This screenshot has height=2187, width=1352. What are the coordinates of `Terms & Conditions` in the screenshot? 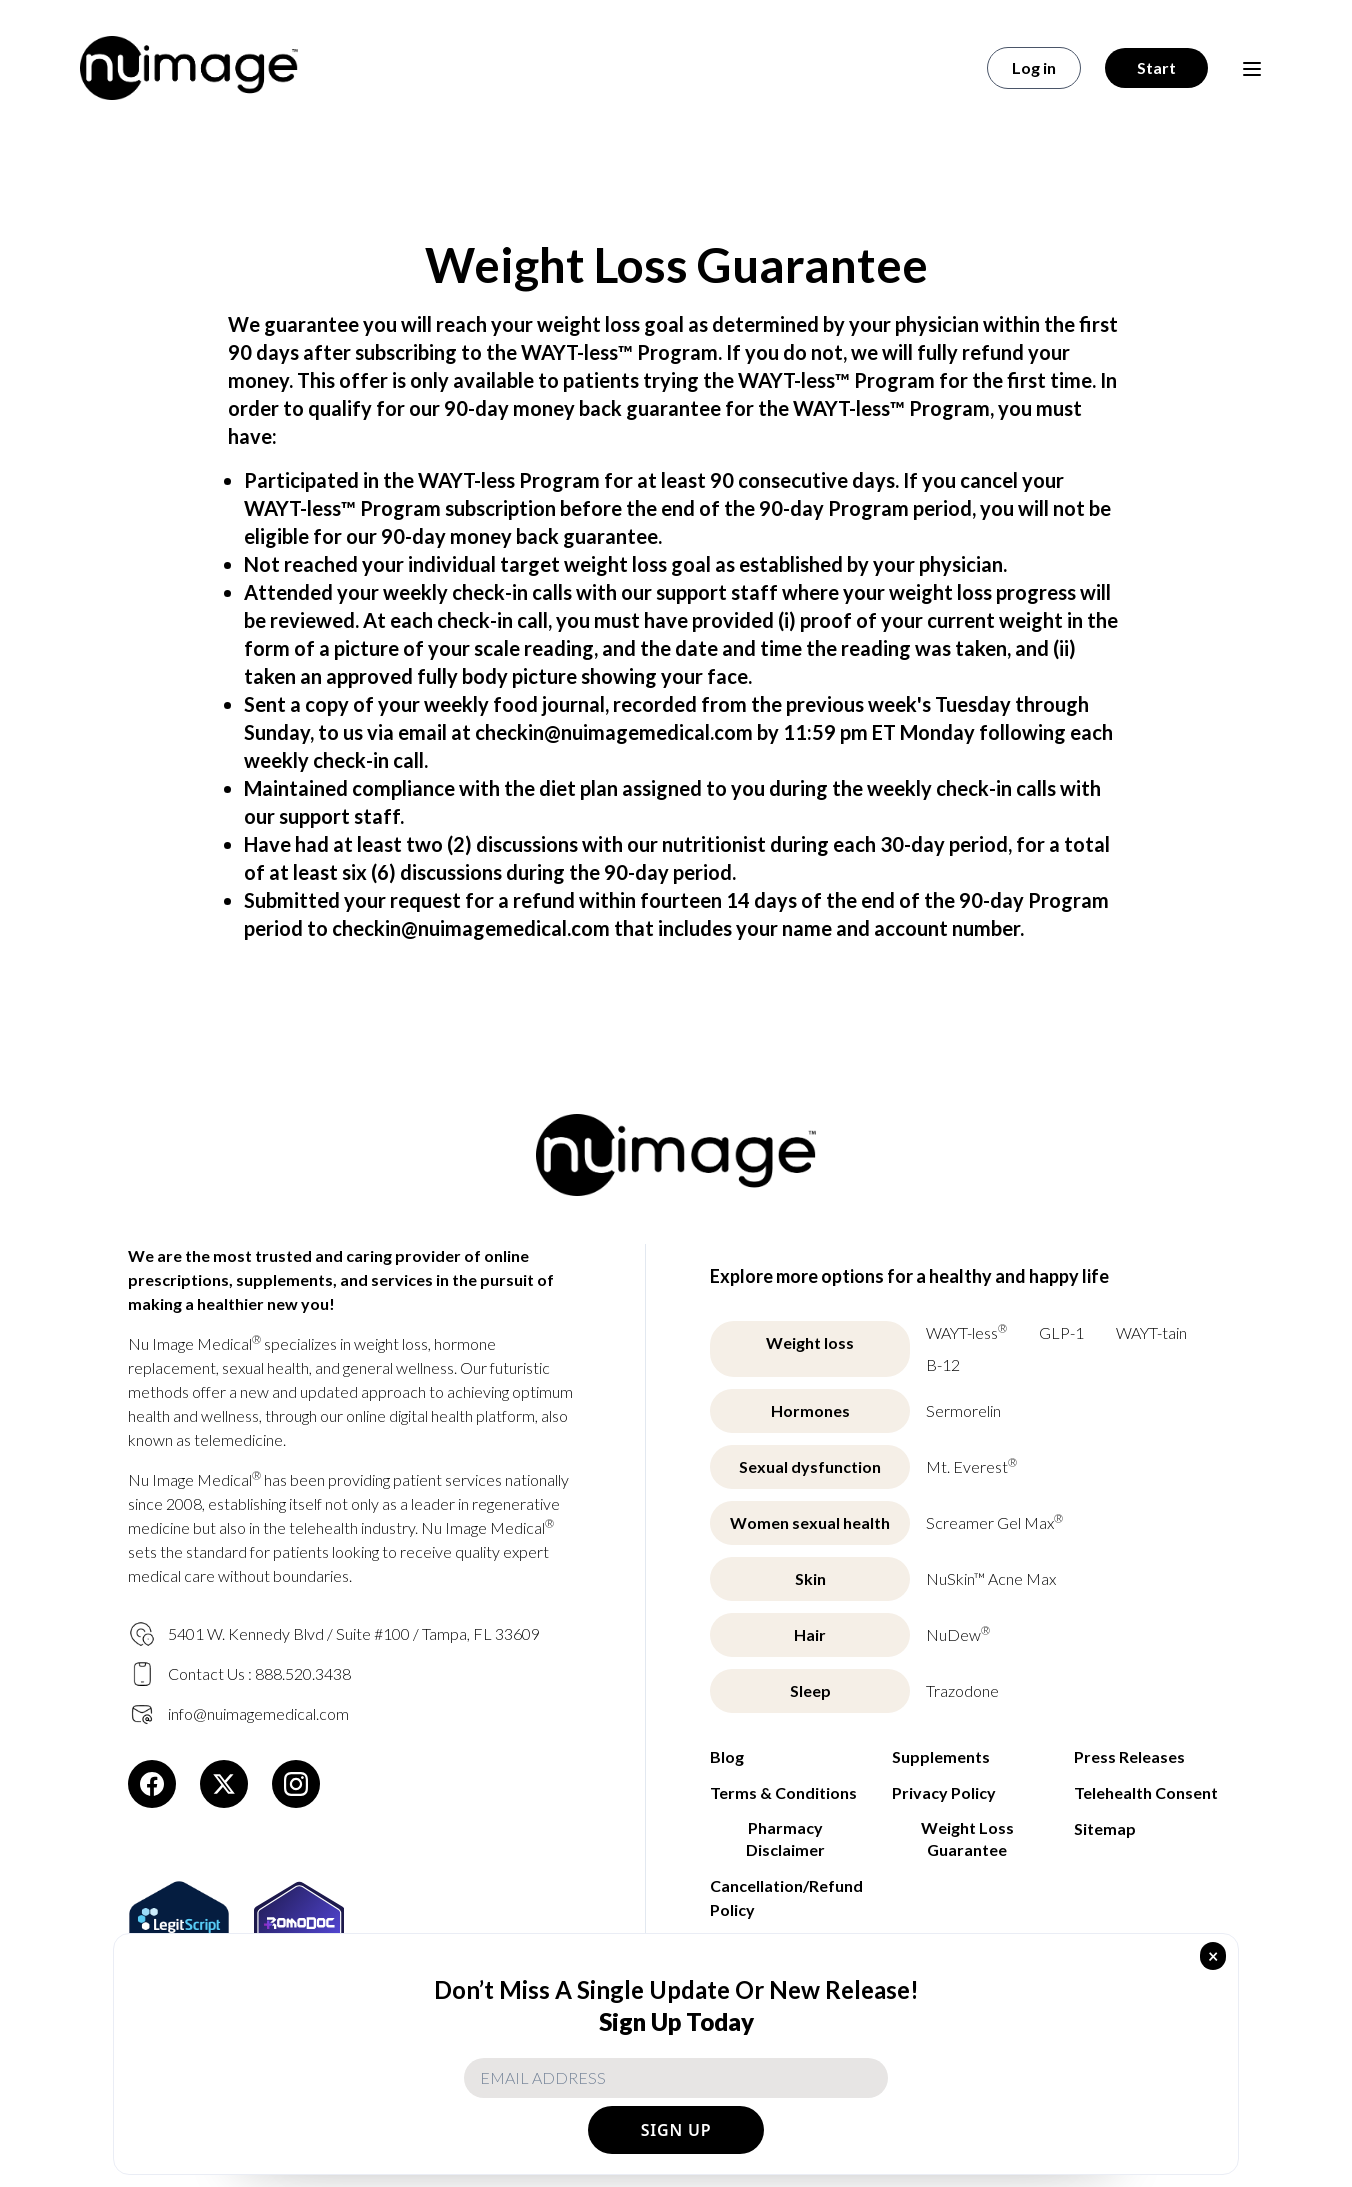 It's located at (783, 1792).